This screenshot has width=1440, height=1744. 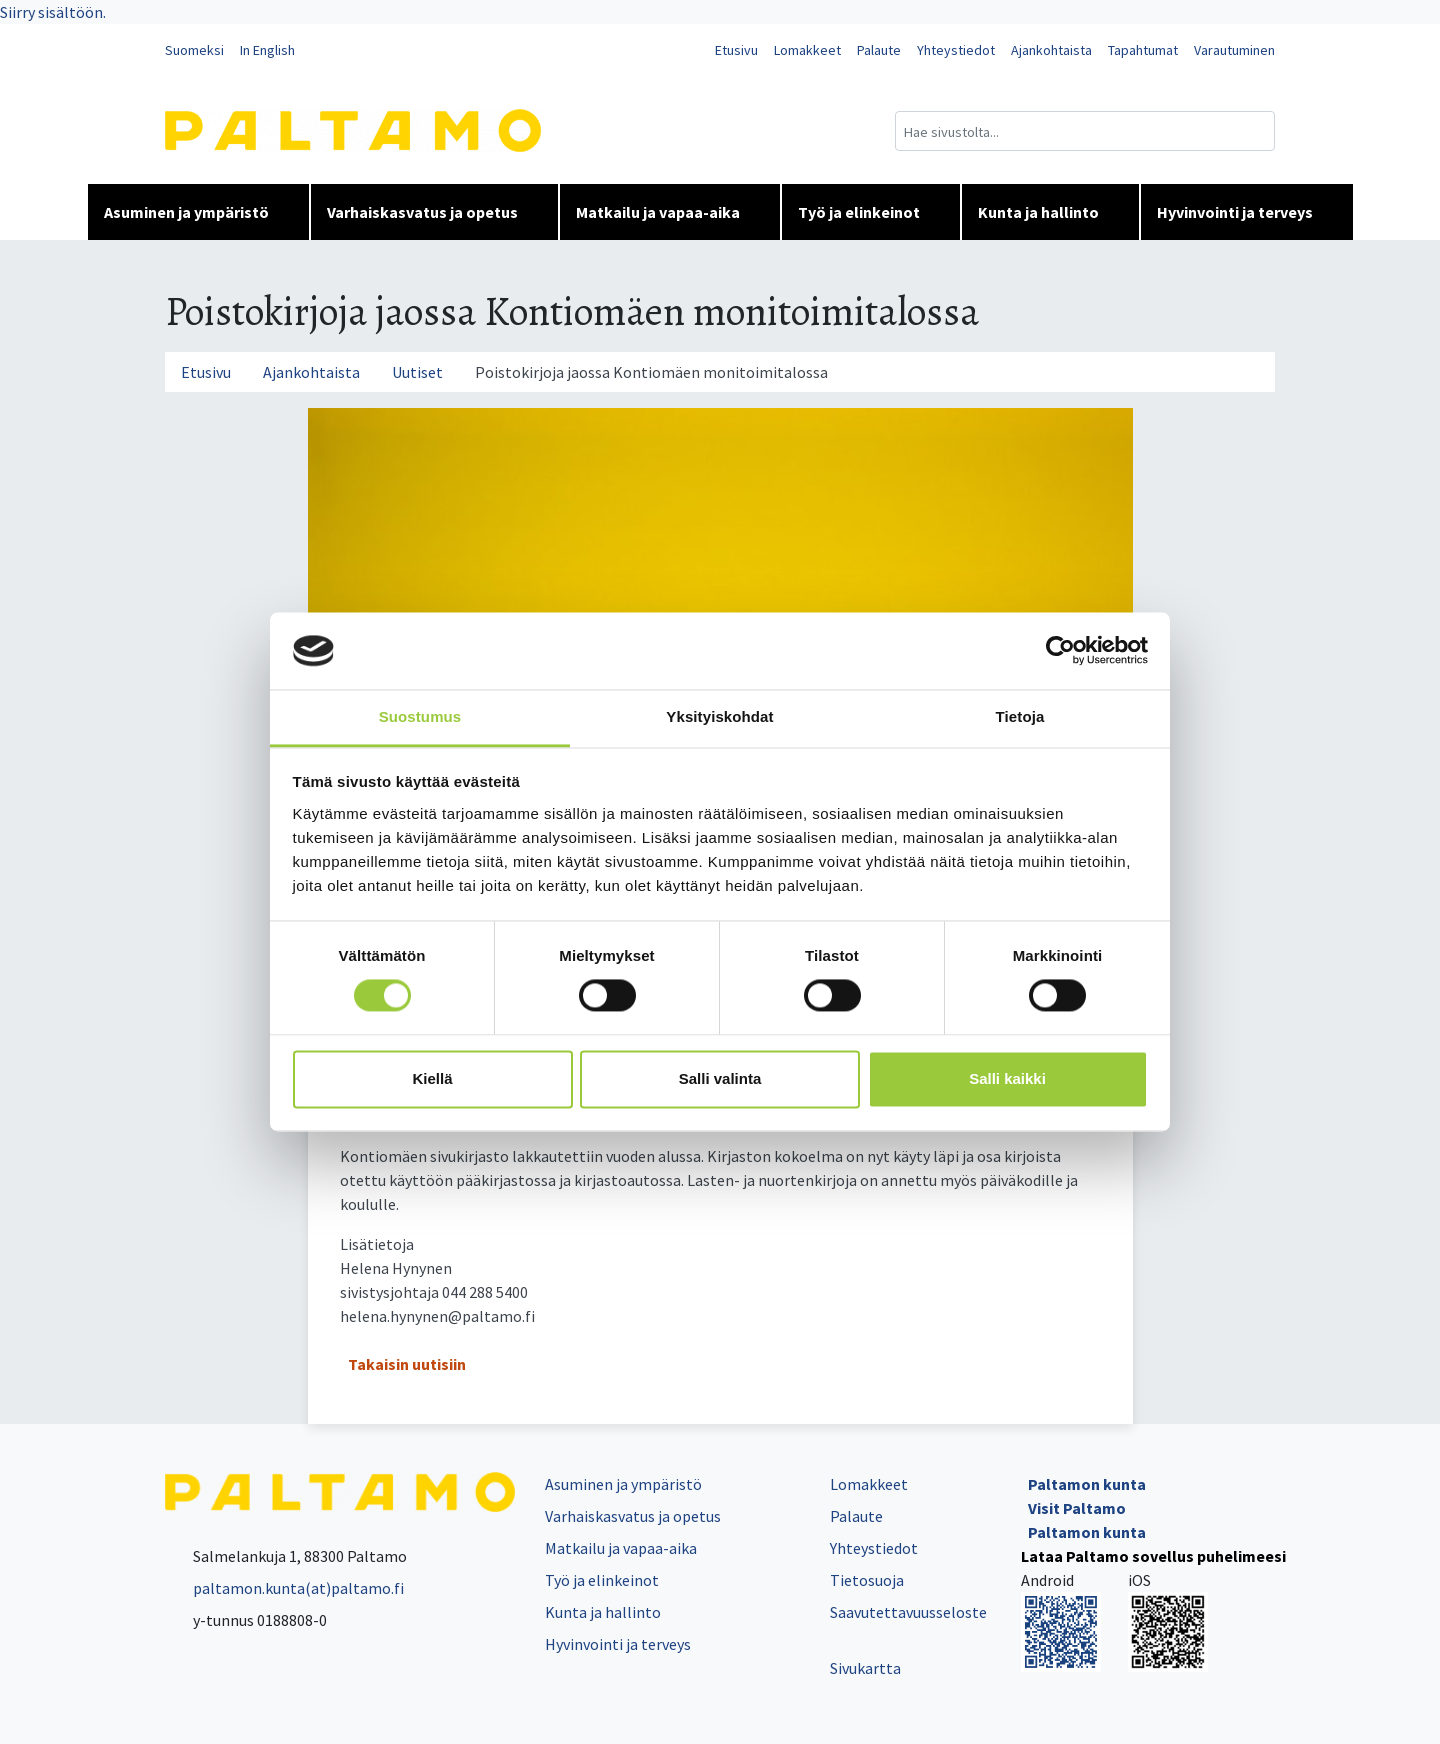 What do you see at coordinates (865, 1668) in the screenshot?
I see `Sivukartta` at bounding box center [865, 1668].